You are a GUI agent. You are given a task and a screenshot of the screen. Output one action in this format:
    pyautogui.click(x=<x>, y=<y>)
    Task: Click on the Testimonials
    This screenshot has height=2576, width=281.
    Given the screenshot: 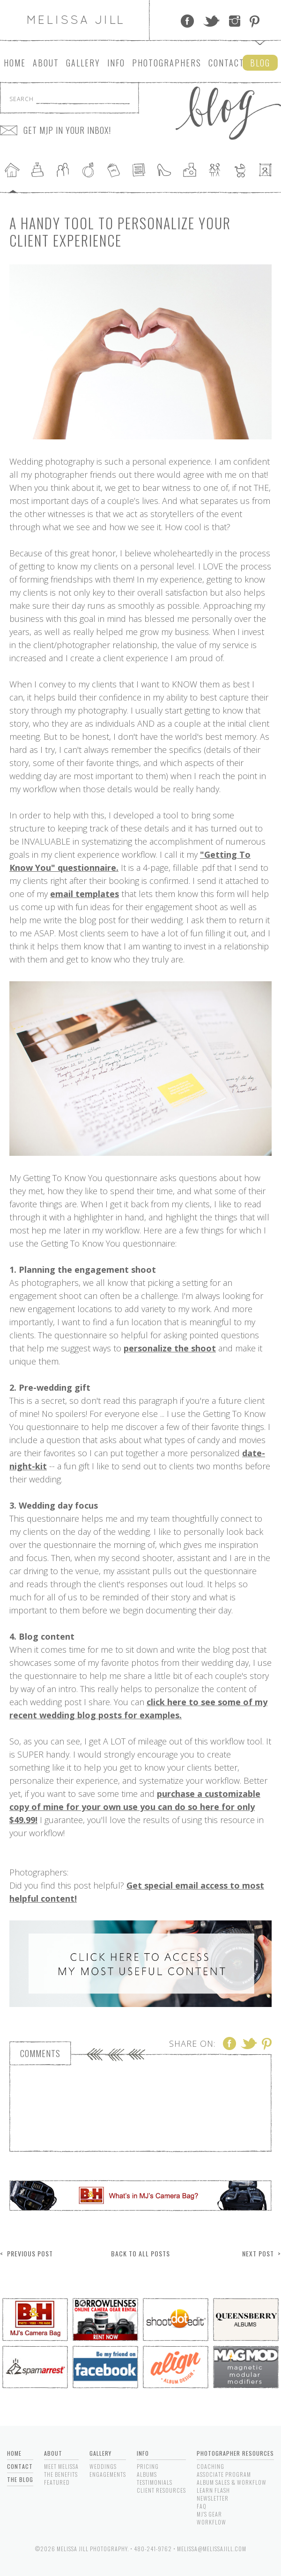 What is the action you would take?
    pyautogui.click(x=154, y=2482)
    